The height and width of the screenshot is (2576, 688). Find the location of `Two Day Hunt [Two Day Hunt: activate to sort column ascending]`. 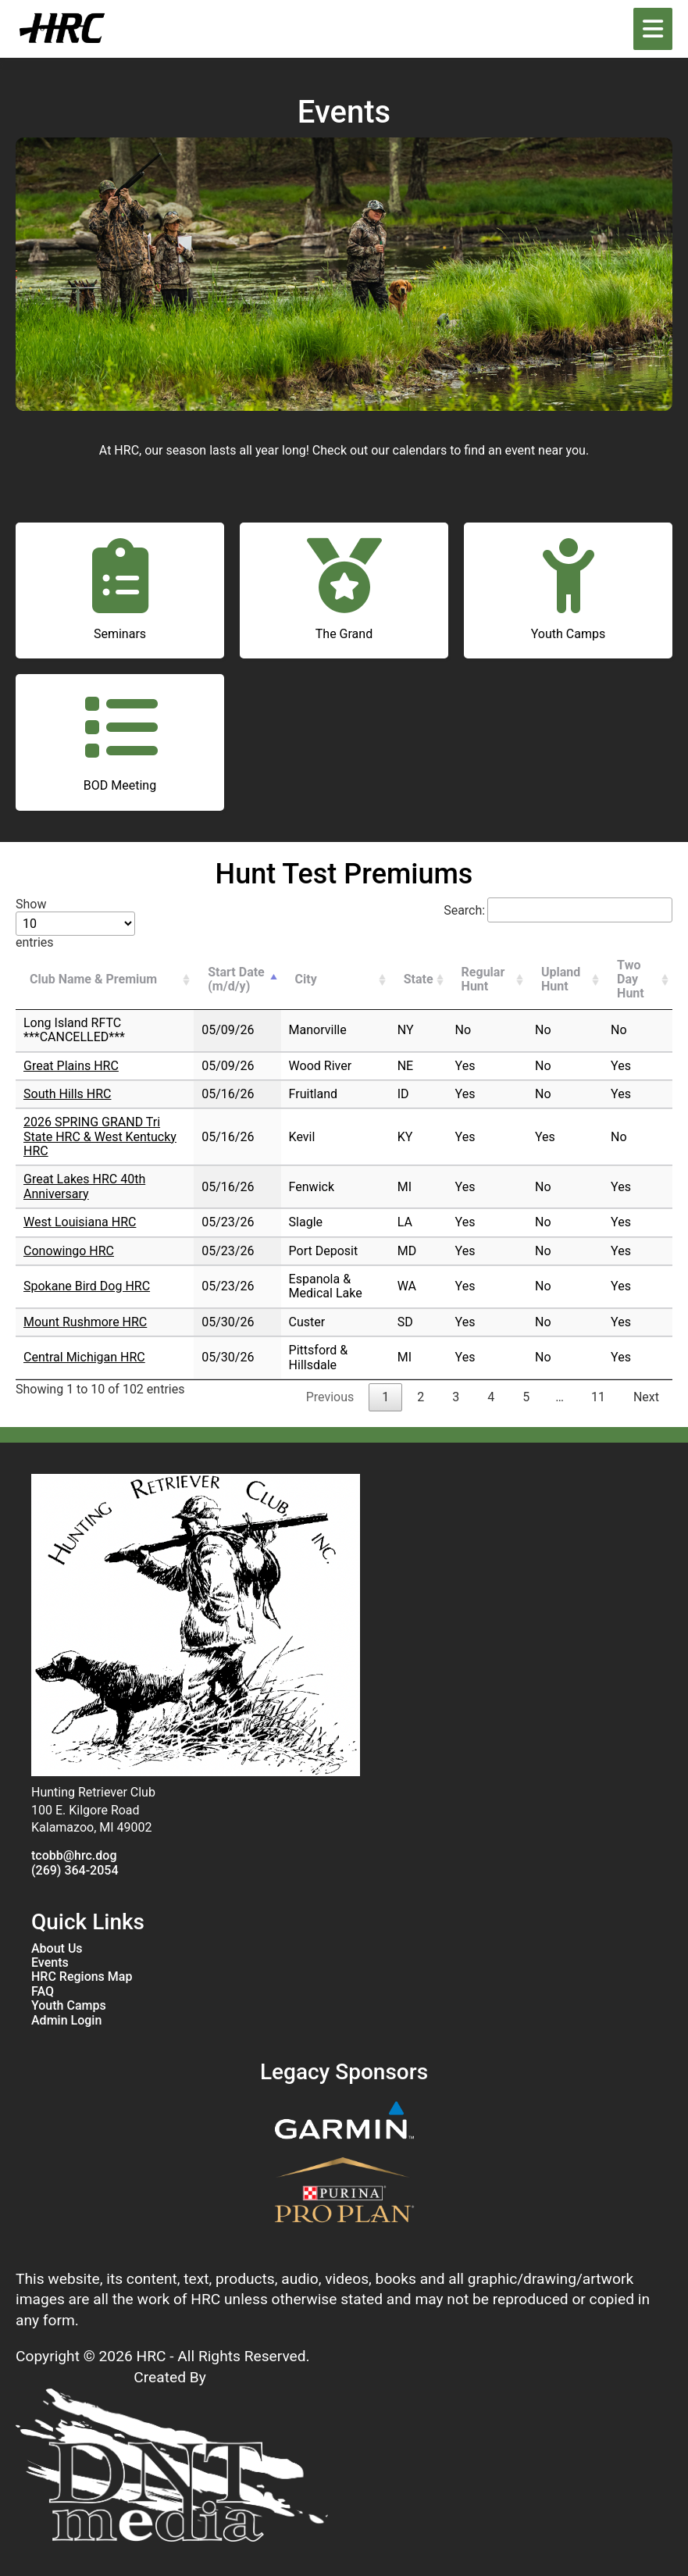

Two Day Hunt [Two Day Hunt: activate to sort column ascending] is located at coordinates (630, 979).